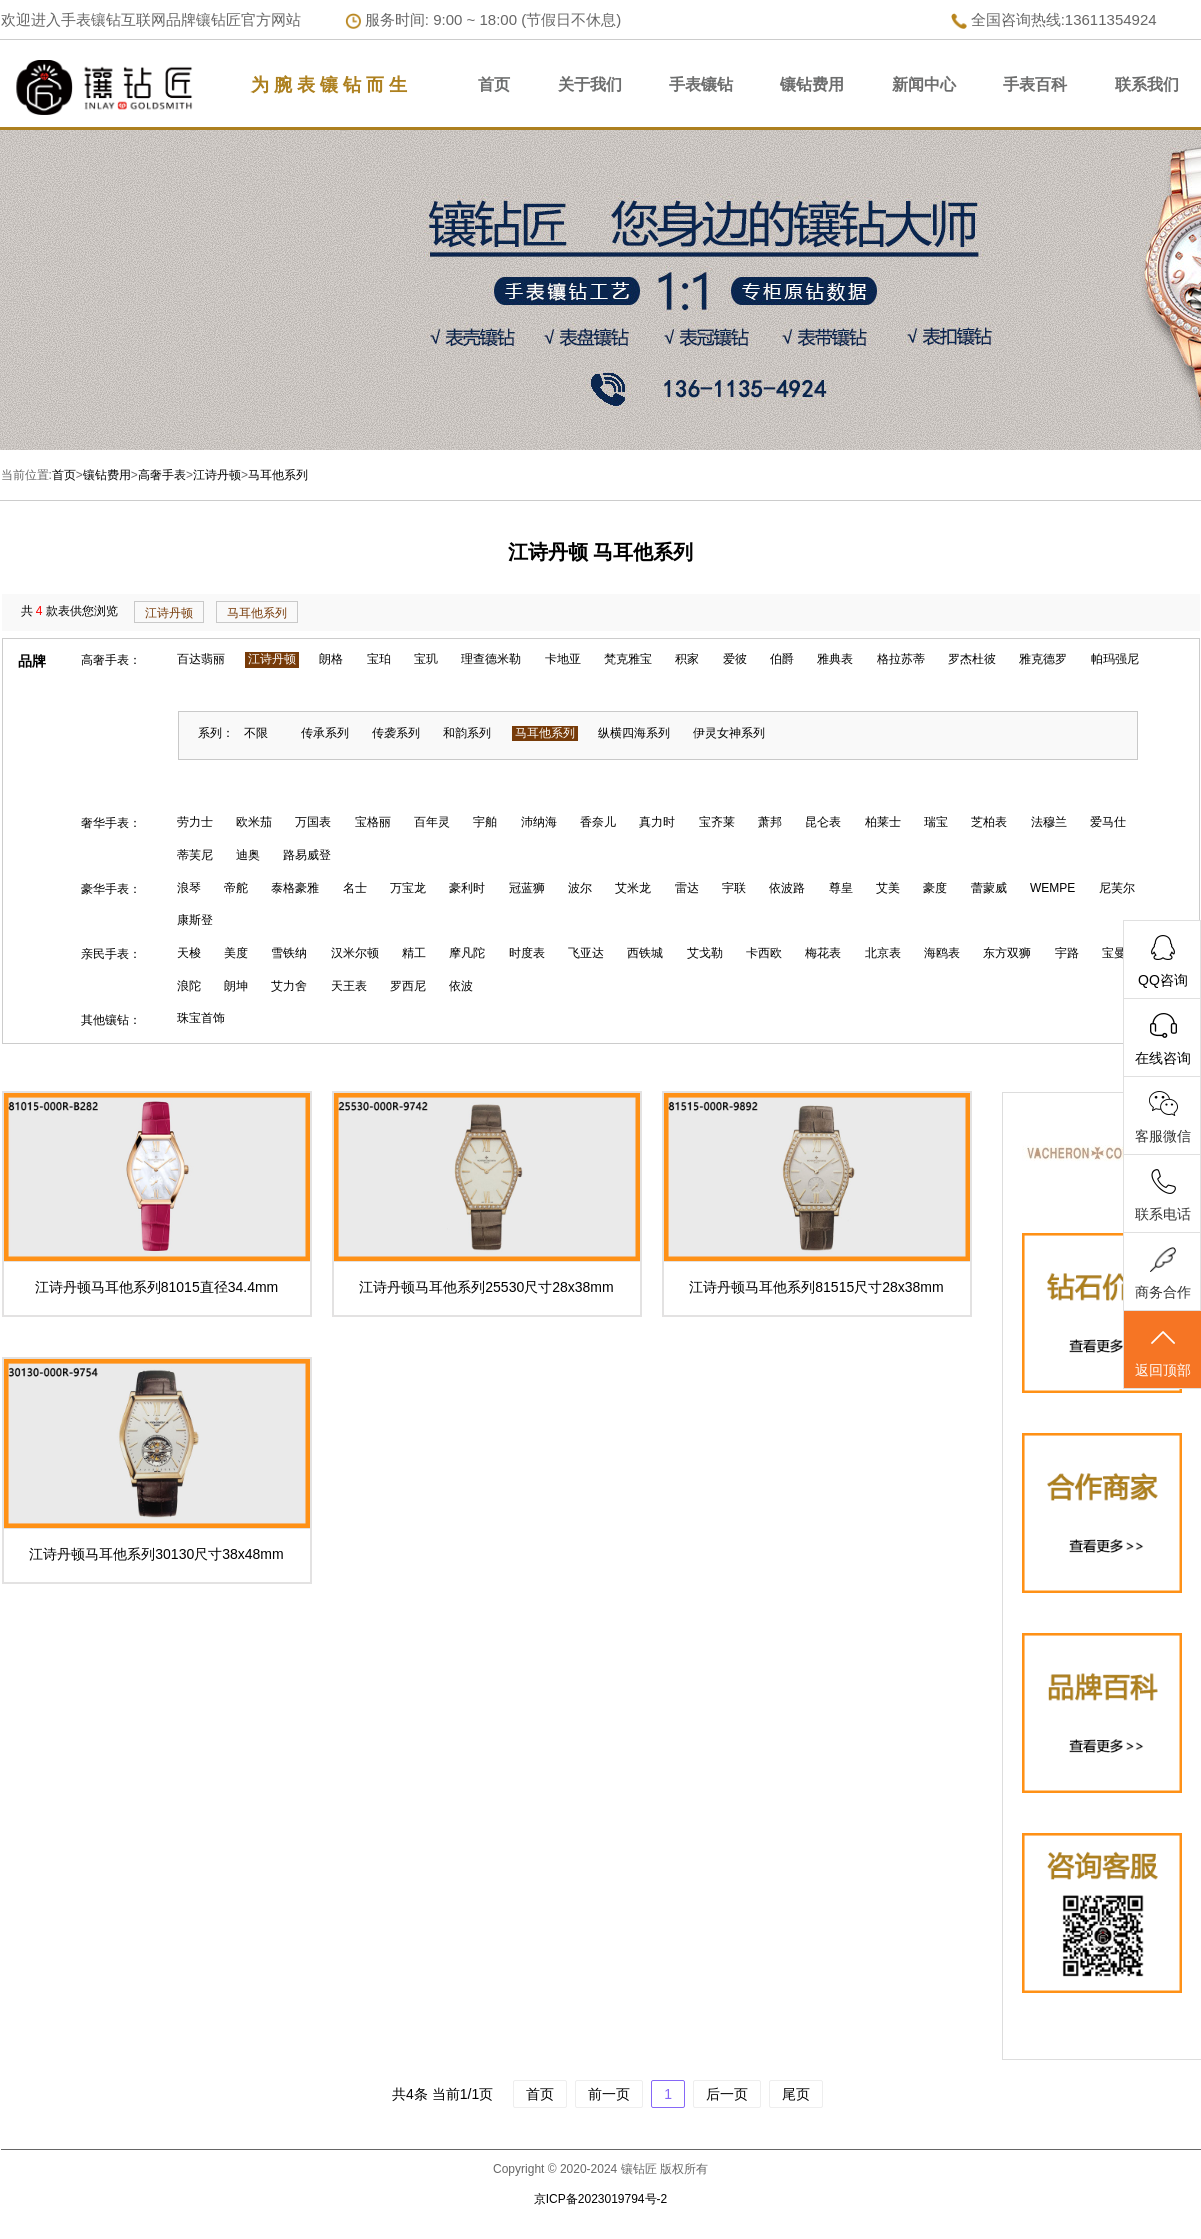  What do you see at coordinates (657, 822) in the screenshot?
I see `真力时` at bounding box center [657, 822].